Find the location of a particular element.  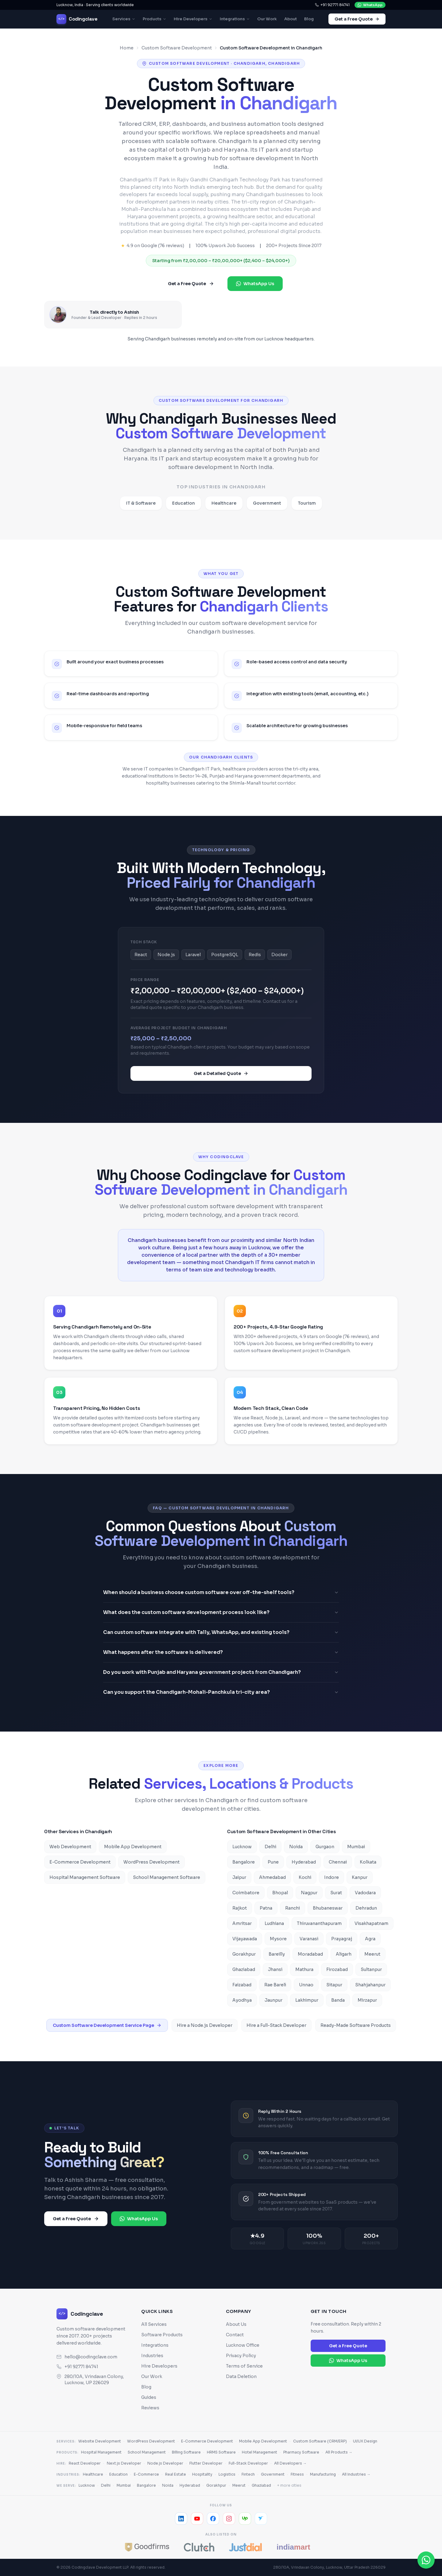

Bhopal is located at coordinates (280, 1892).